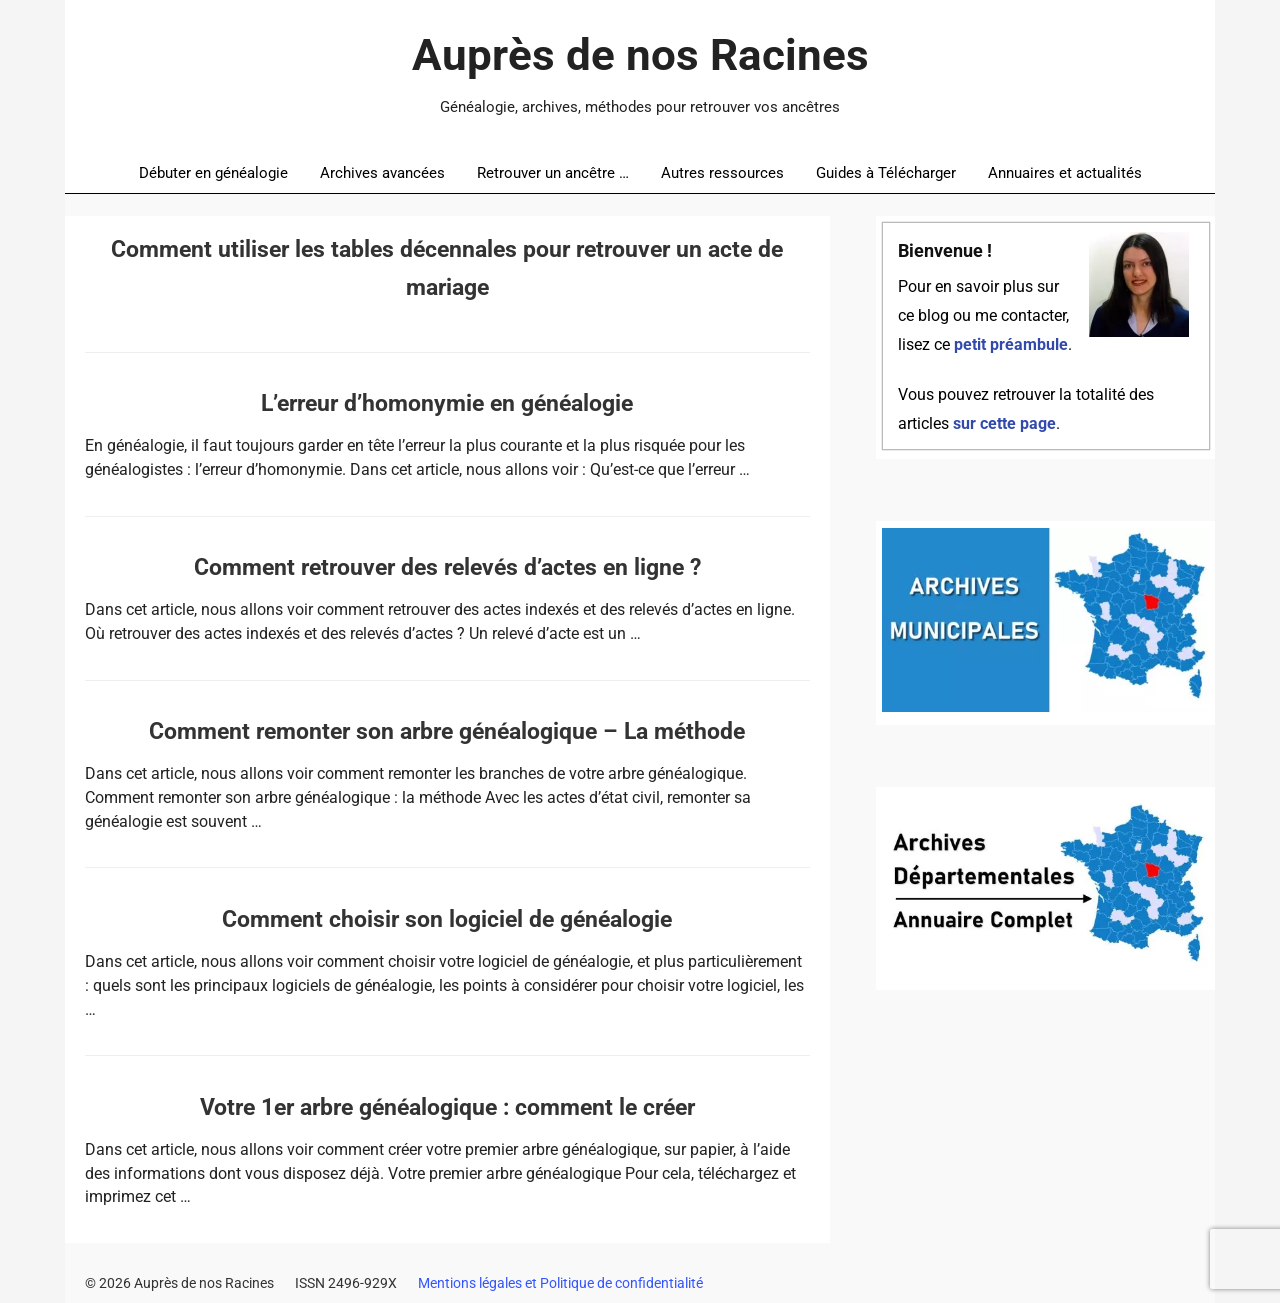  What do you see at coordinates (447, 731) in the screenshot?
I see `Comment remonter son arbre généalogique – La méthode` at bounding box center [447, 731].